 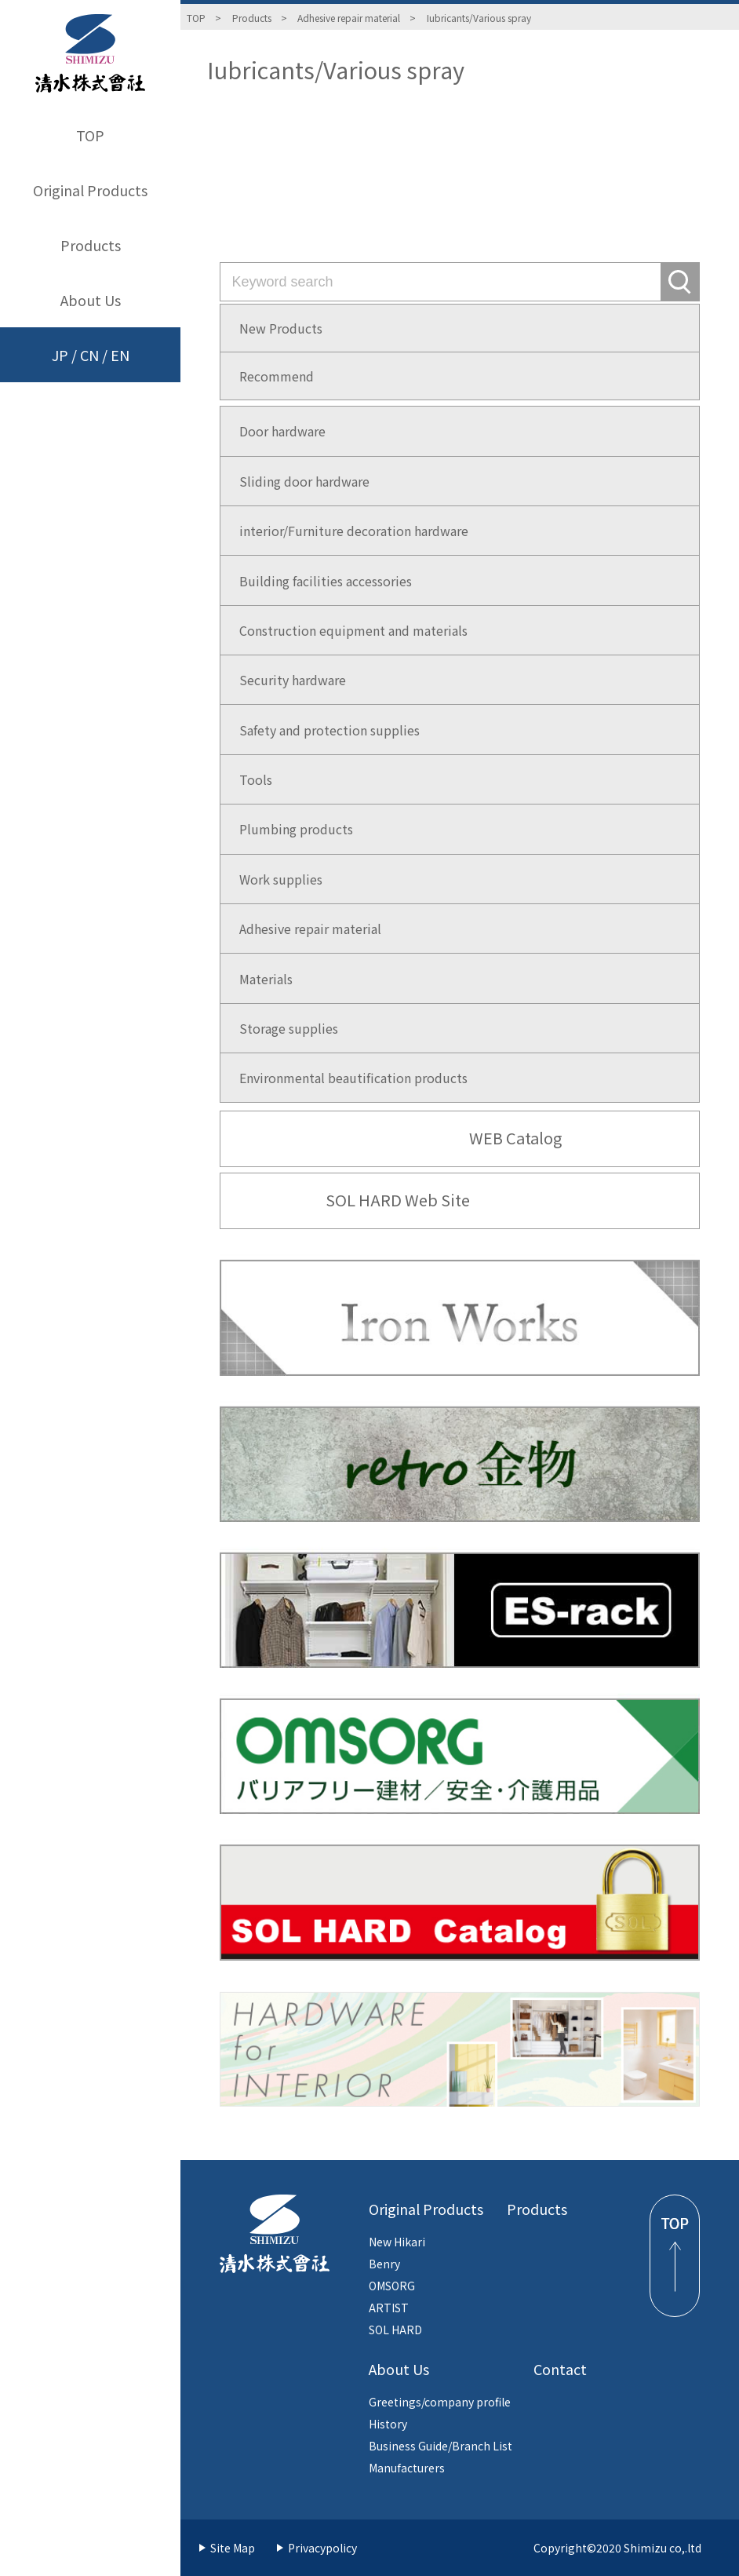 What do you see at coordinates (120, 355) in the screenshot?
I see `EN` at bounding box center [120, 355].